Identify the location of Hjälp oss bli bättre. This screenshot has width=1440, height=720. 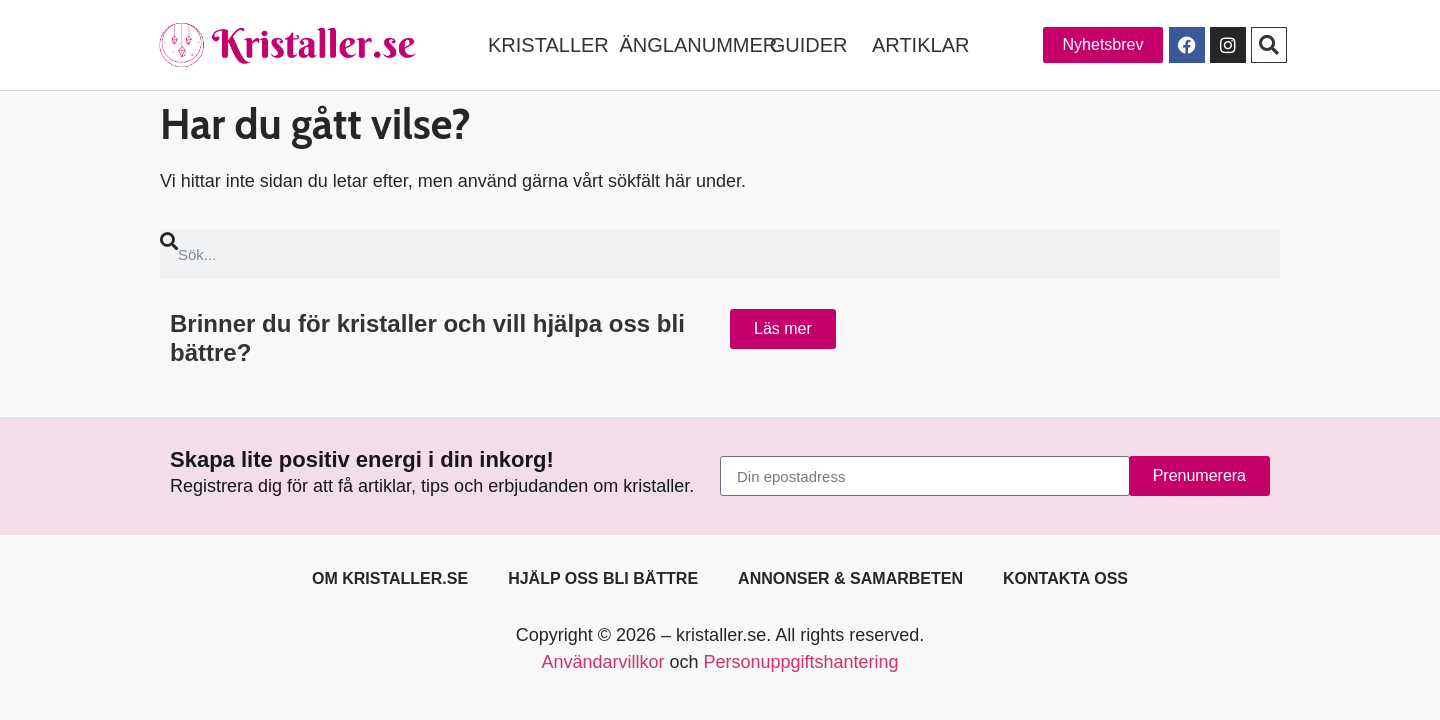
(603, 578).